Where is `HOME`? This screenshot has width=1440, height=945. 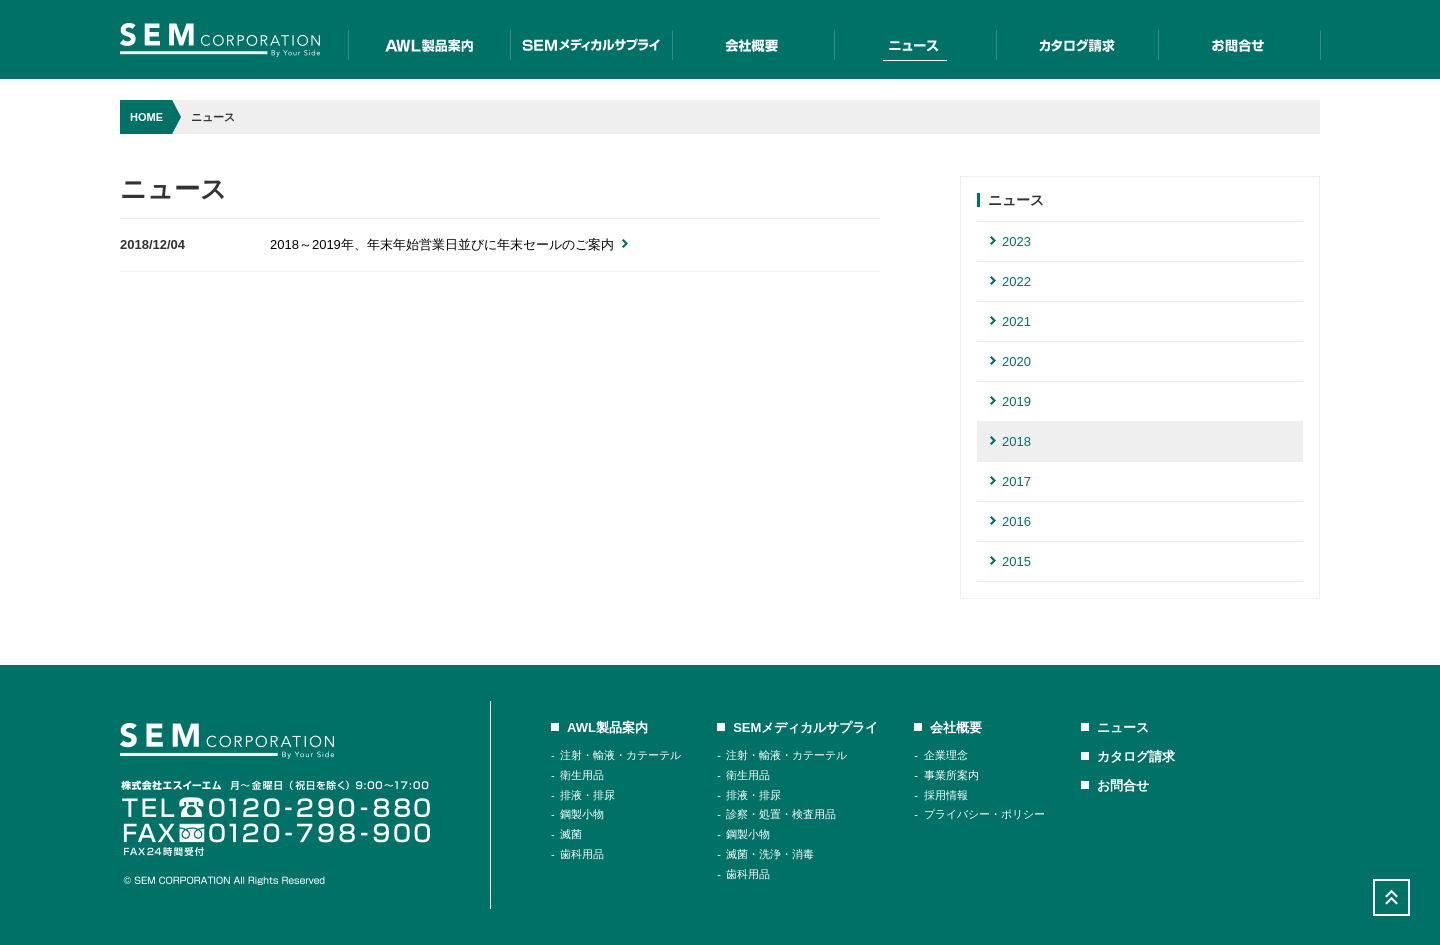
HOME is located at coordinates (146, 117).